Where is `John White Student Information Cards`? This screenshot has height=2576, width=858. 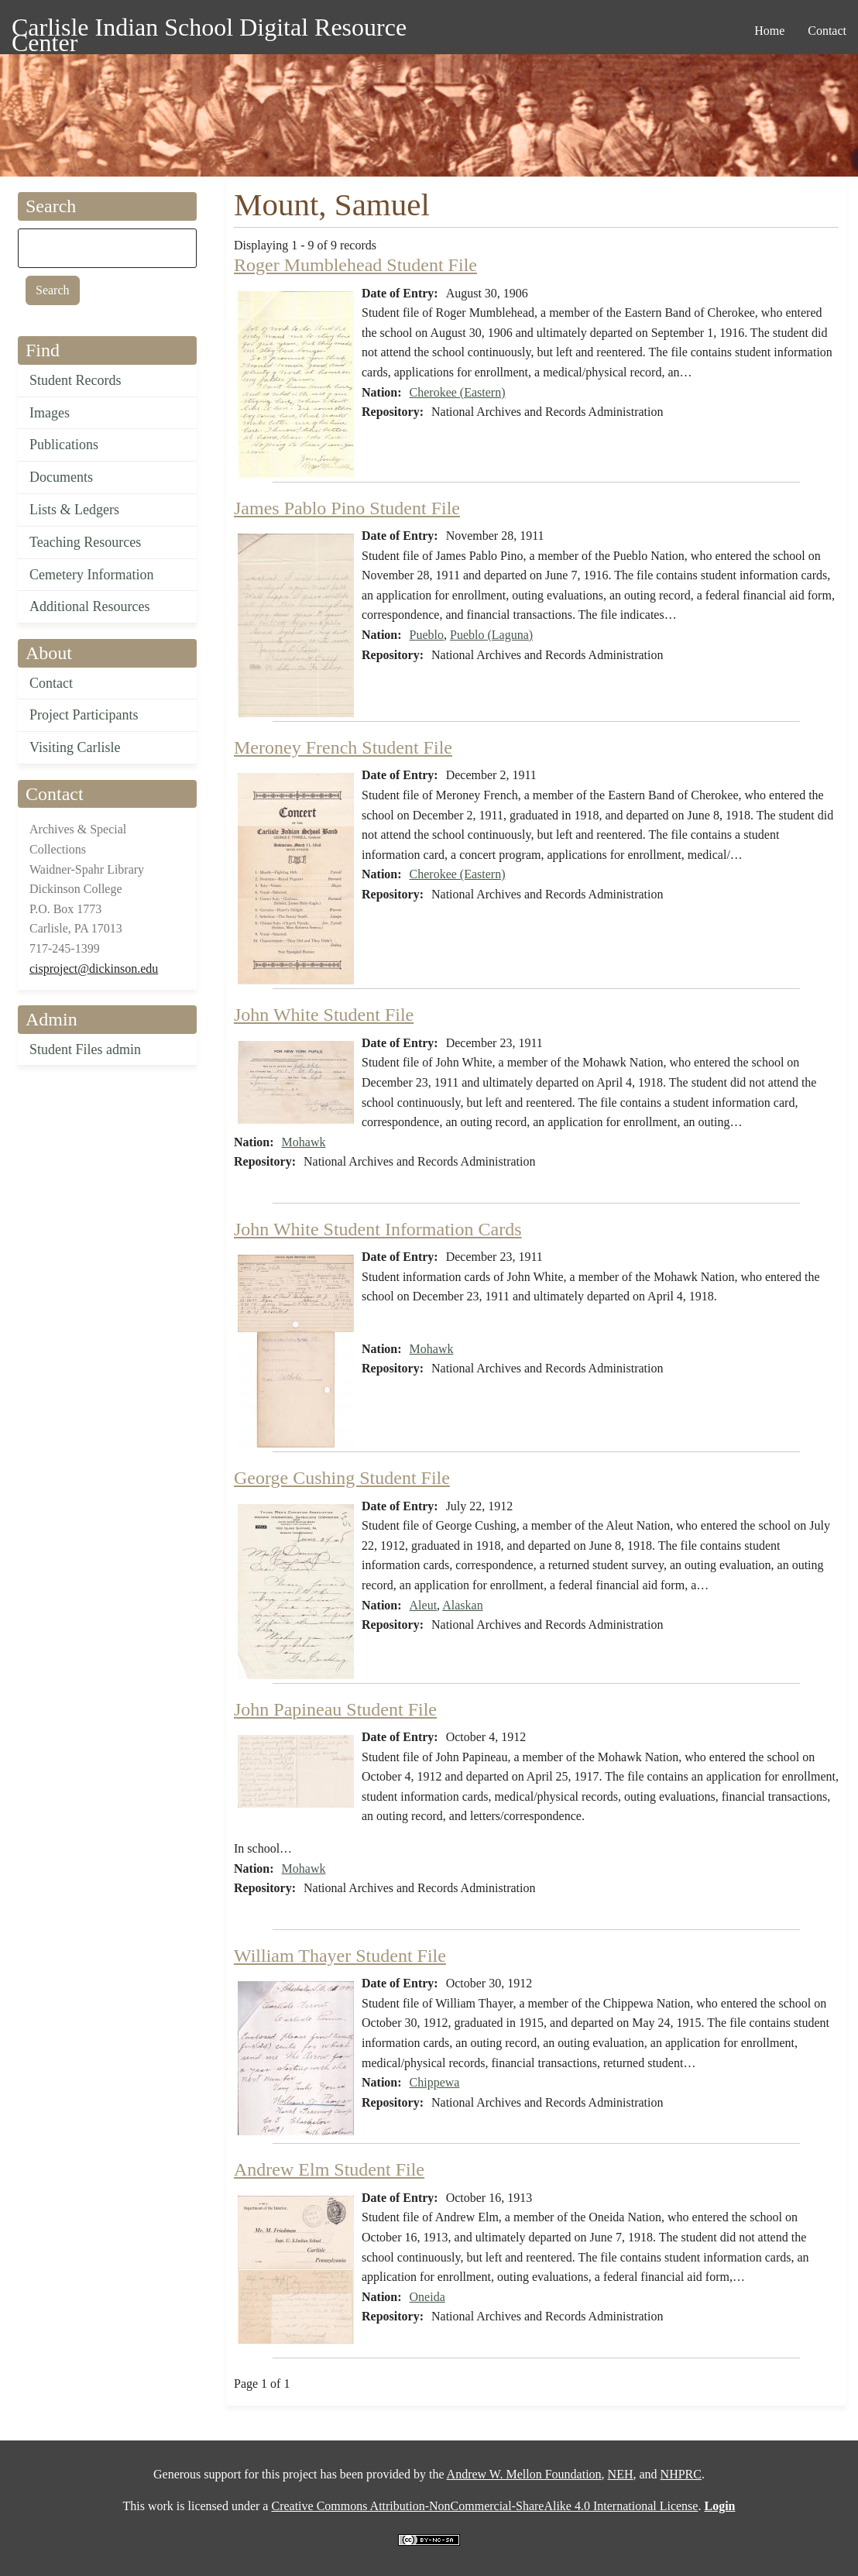
John White Student Information Cards is located at coordinates (378, 1229).